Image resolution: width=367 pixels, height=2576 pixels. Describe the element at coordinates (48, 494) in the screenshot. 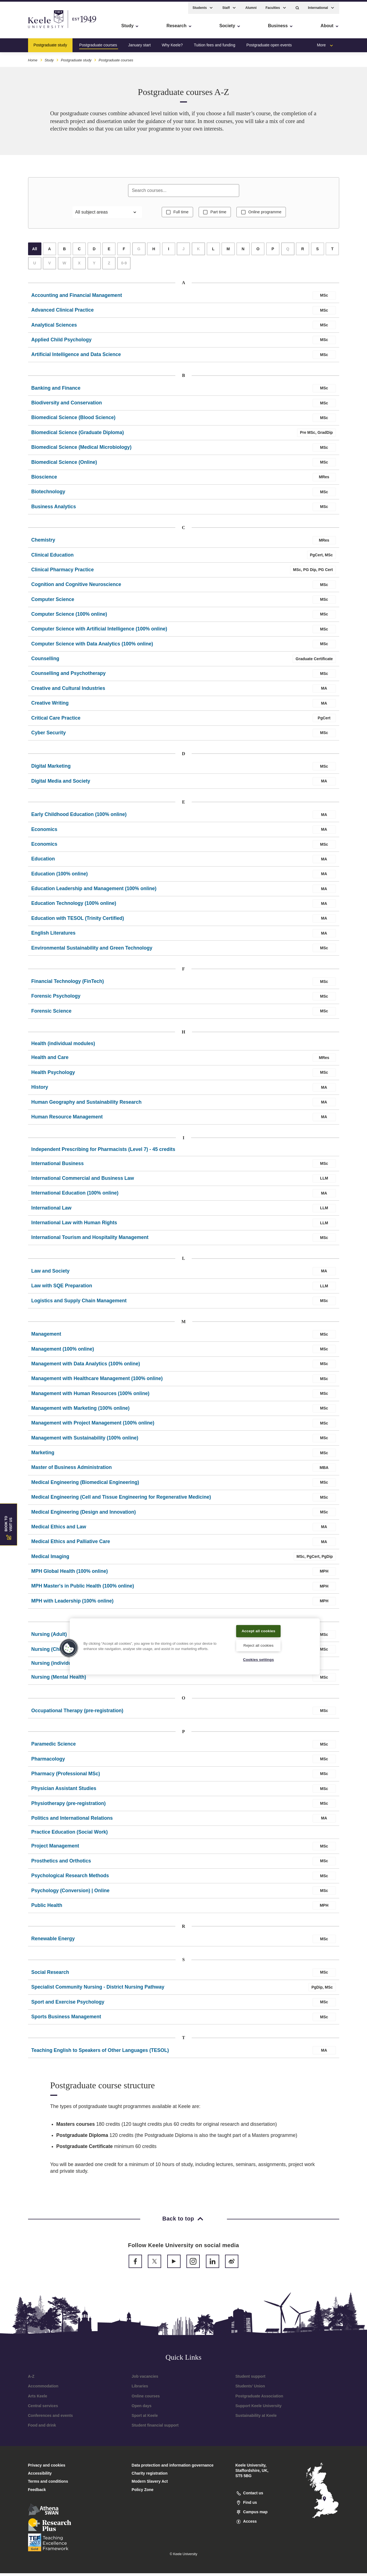

I see `Biotechnology` at that location.